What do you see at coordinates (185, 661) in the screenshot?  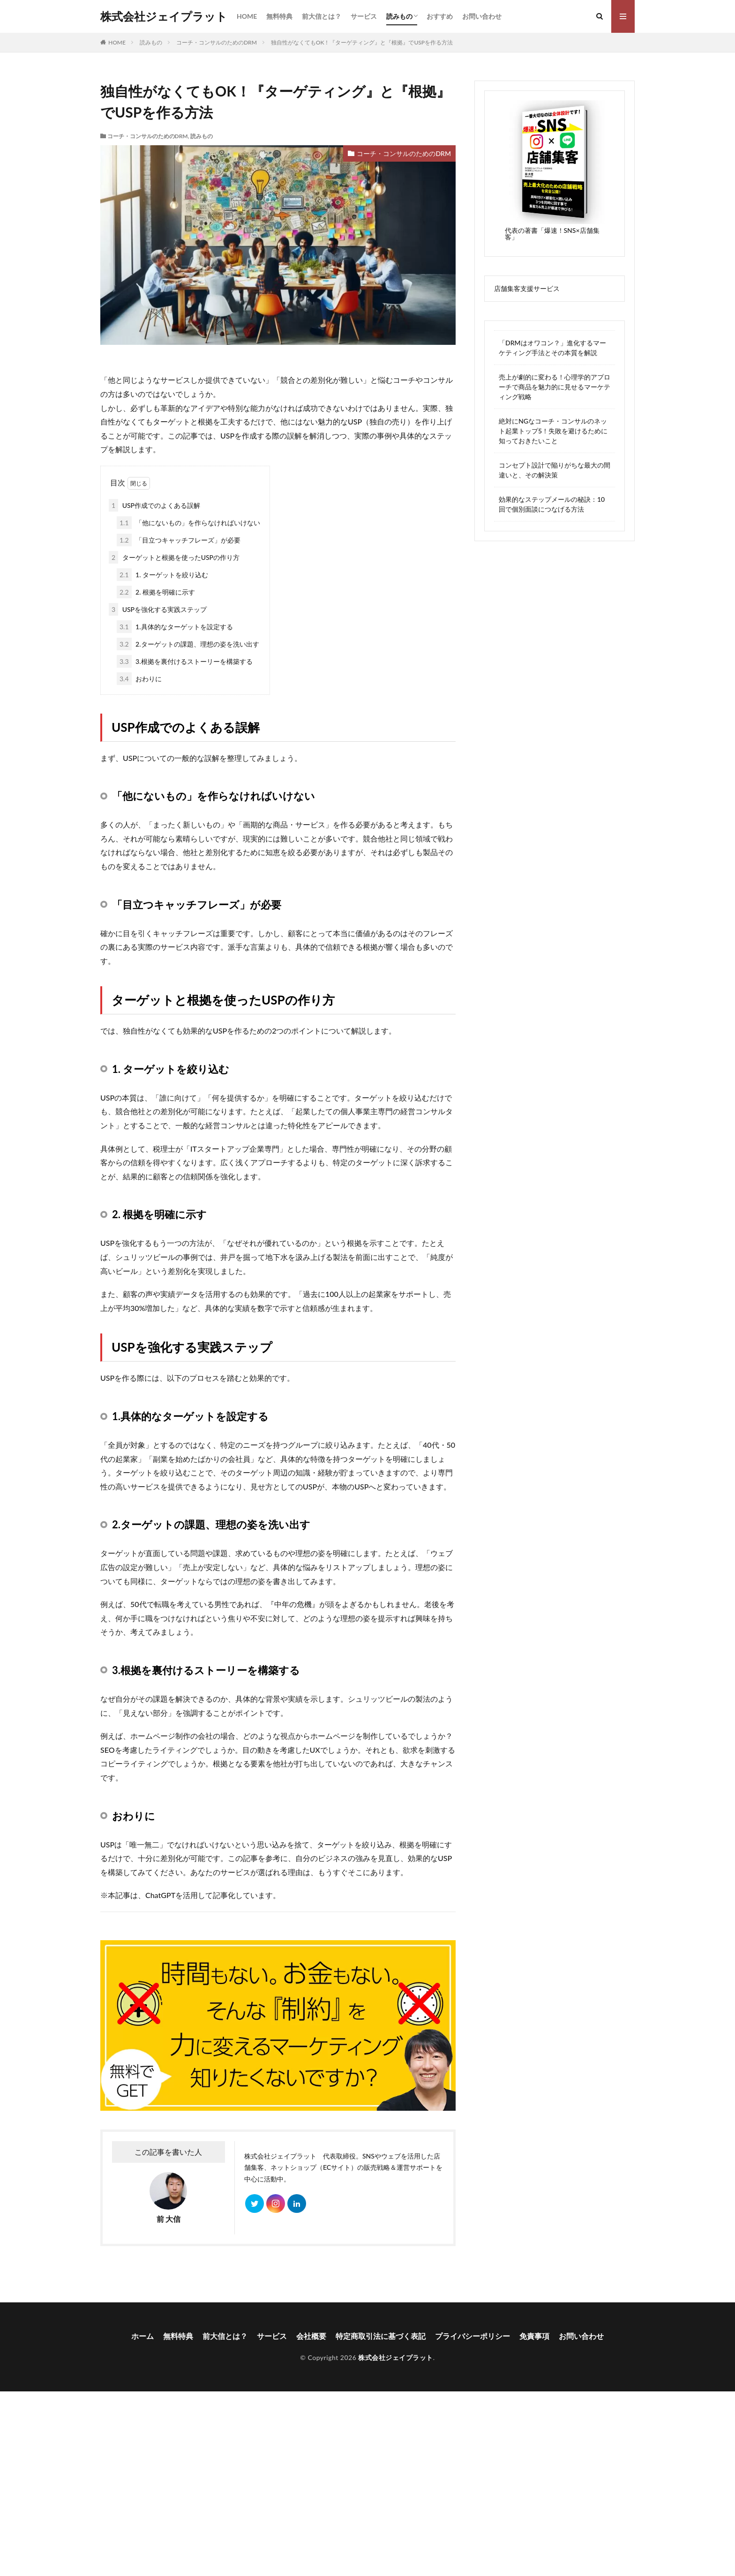 I see `3.根拠を裏付けるストーリーを構築する` at bounding box center [185, 661].